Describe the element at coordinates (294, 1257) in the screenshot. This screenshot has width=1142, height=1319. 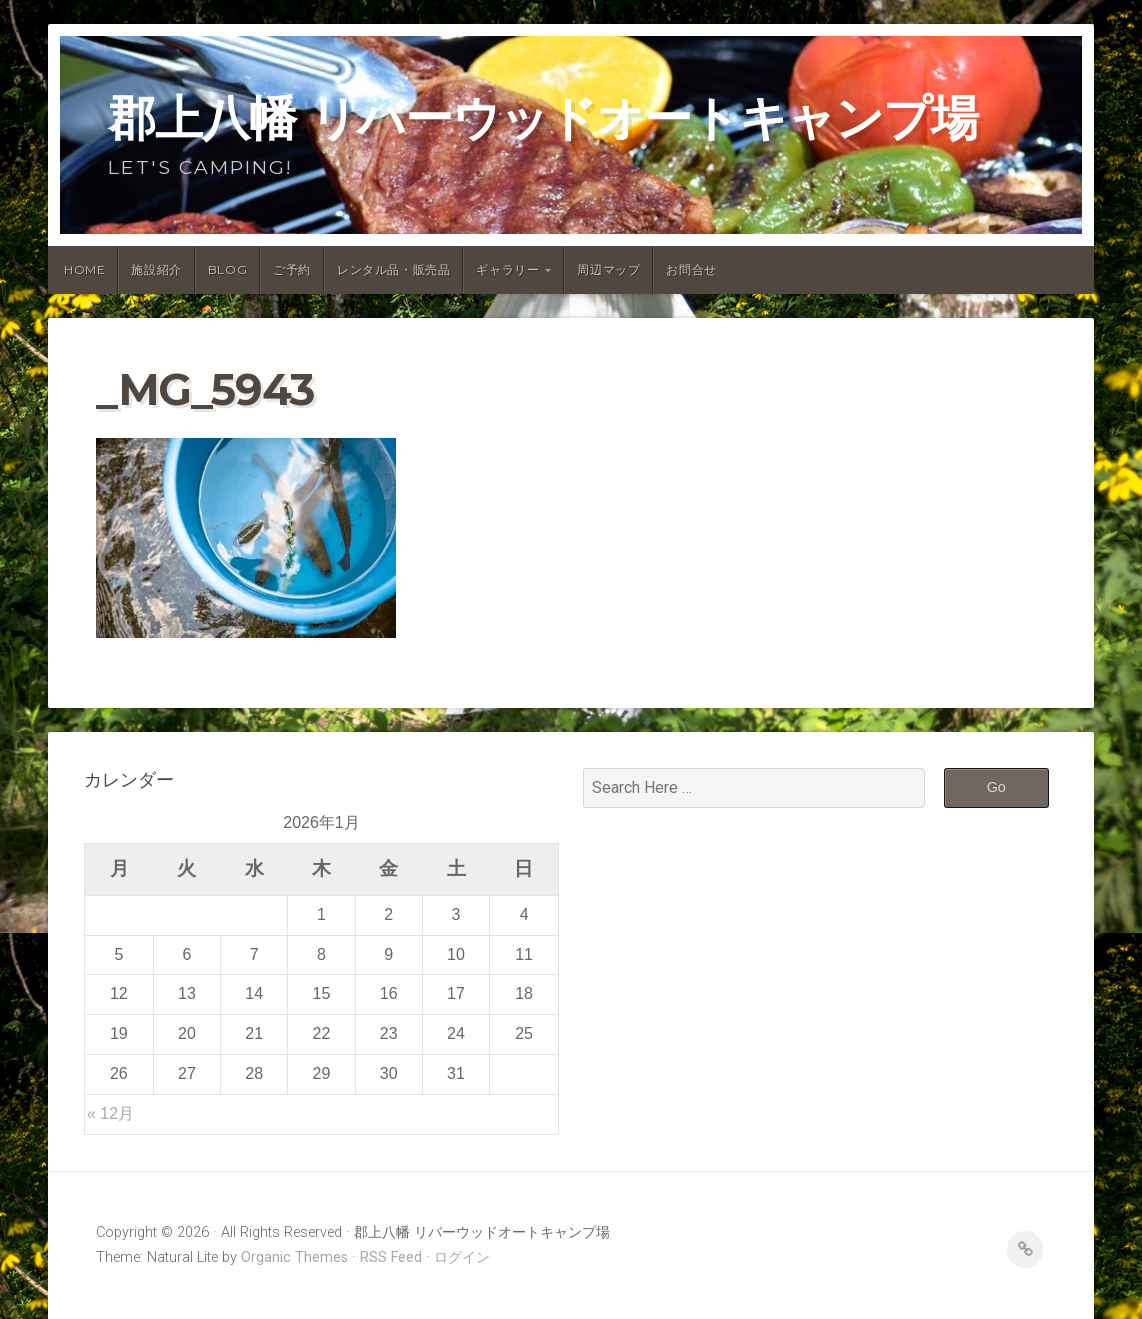
I see `Organic Themes` at that location.